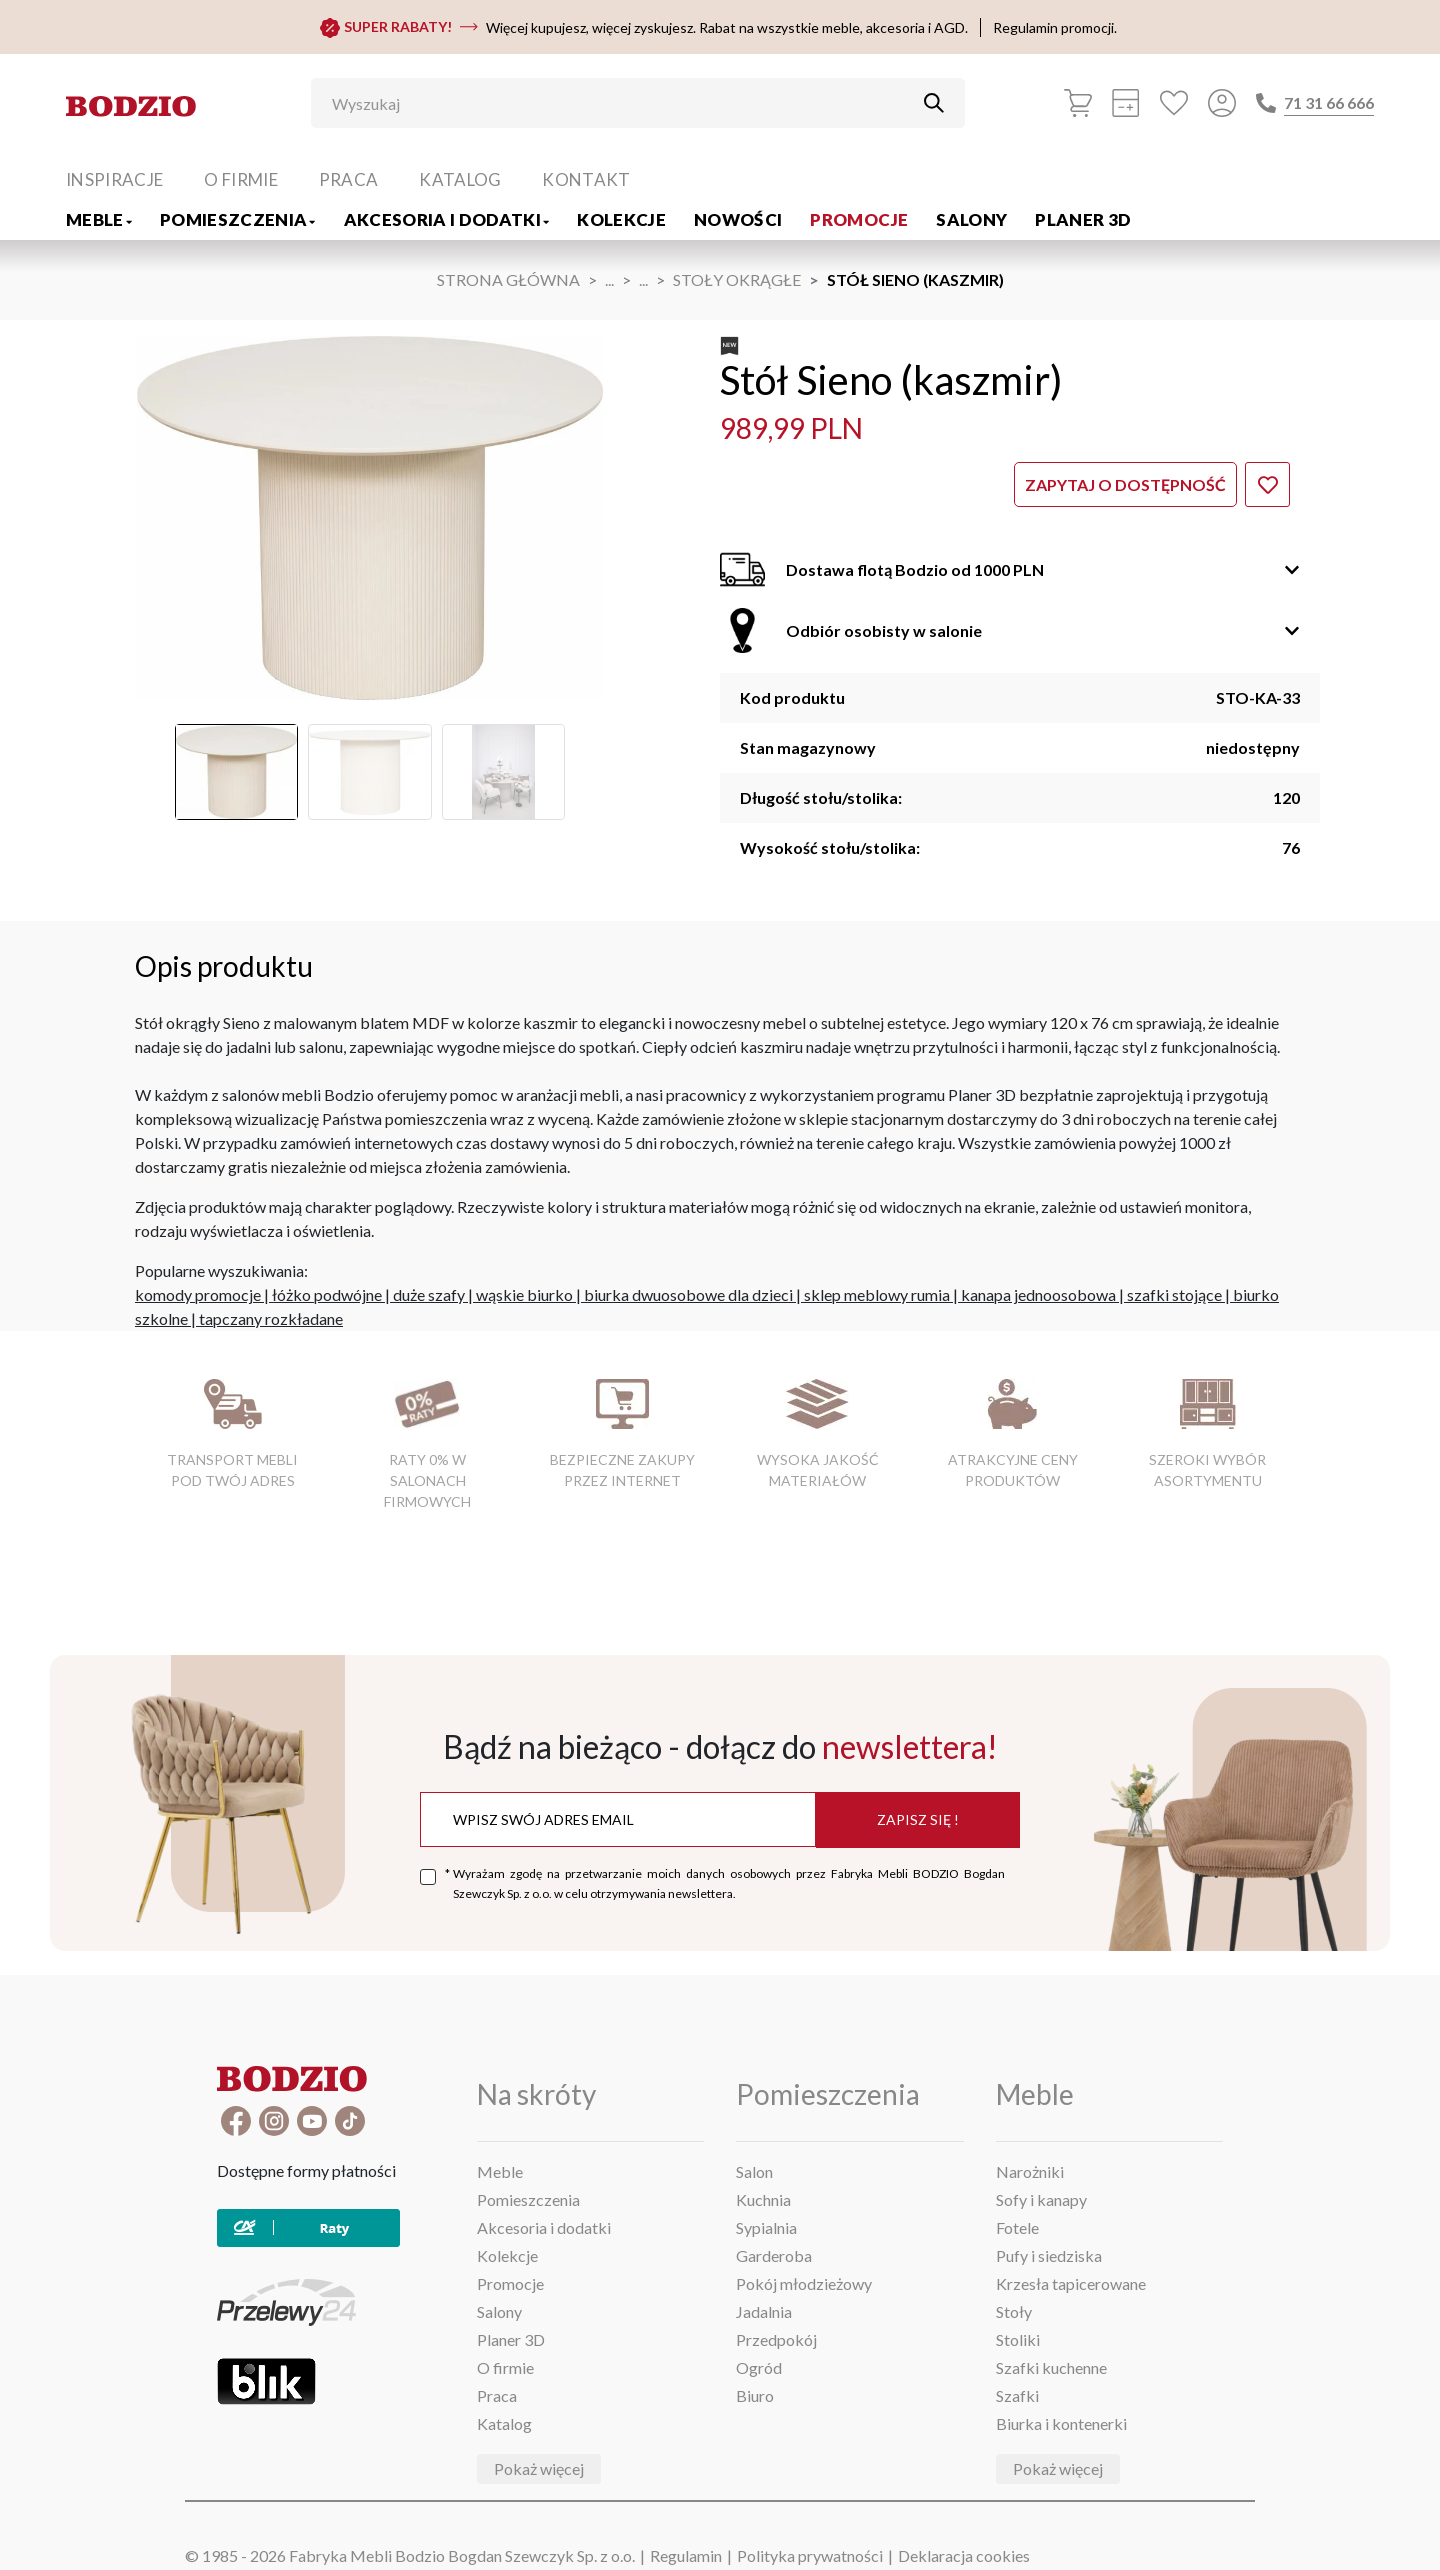  Describe the element at coordinates (327, 1294) in the screenshot. I see `łóżko podwójne` at that location.